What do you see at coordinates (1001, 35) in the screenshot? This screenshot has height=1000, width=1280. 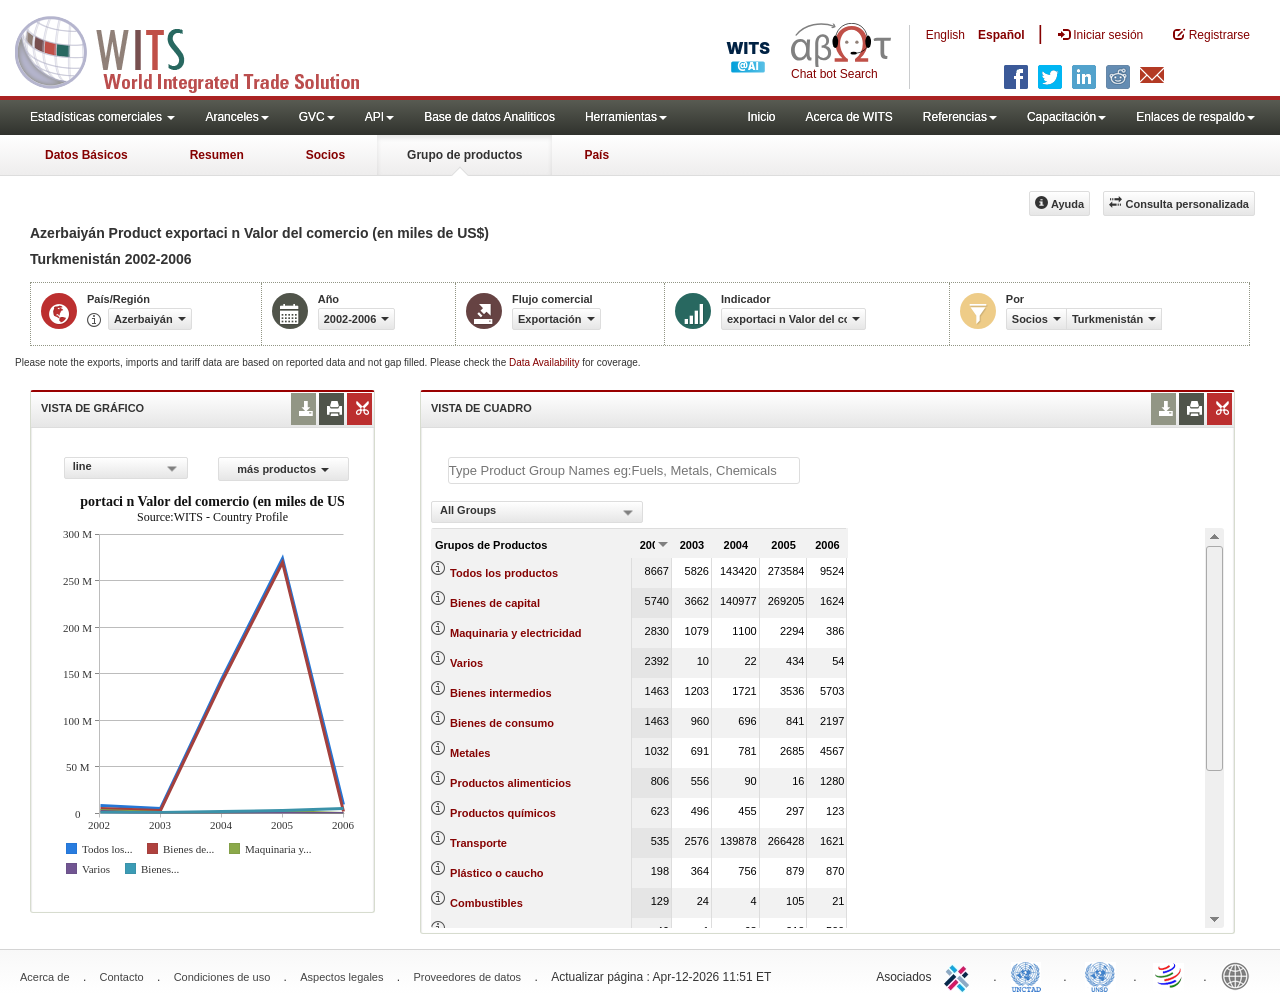 I see `Español` at bounding box center [1001, 35].